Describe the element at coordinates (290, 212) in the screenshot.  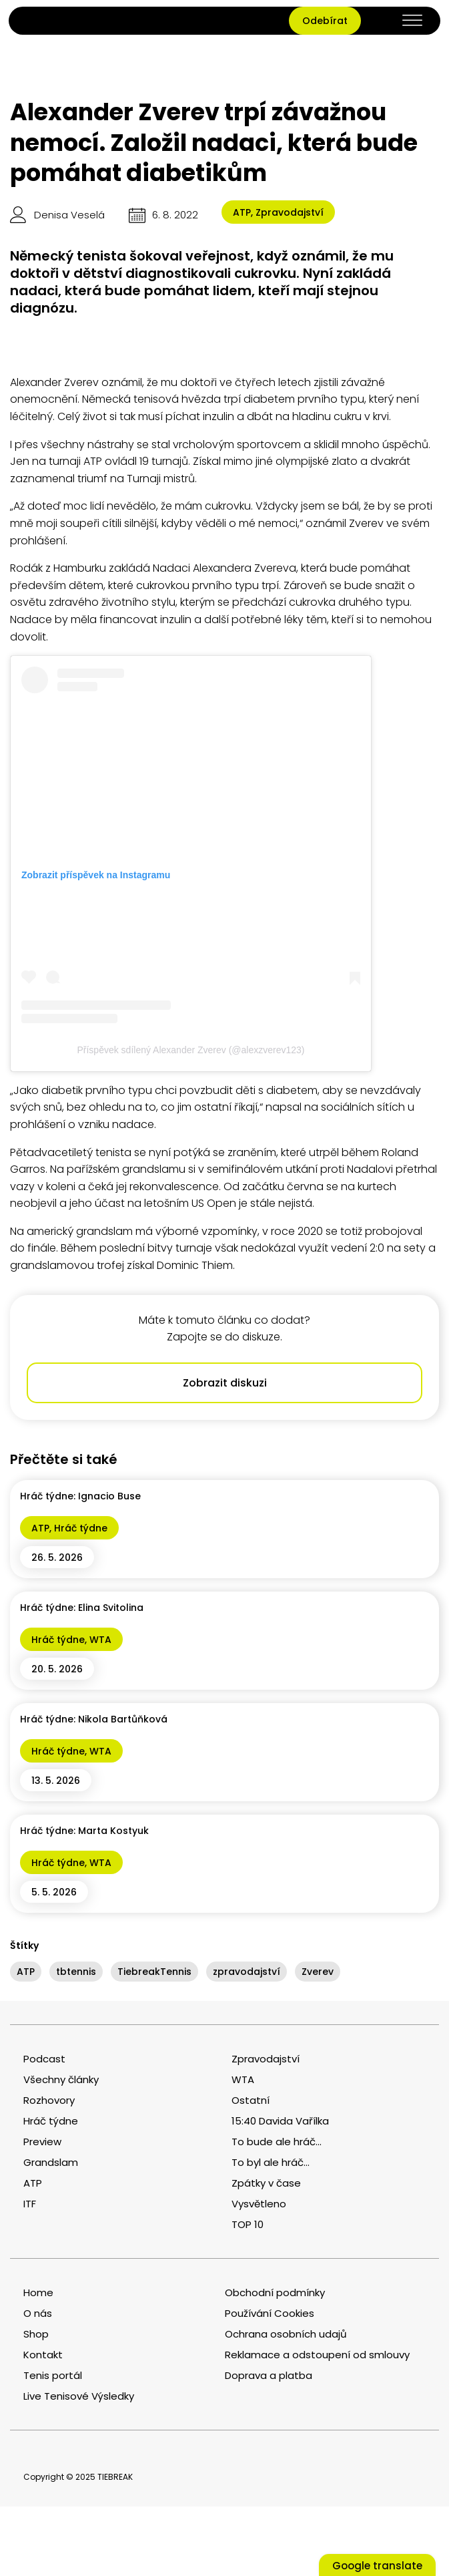
I see `Zpravodajství` at that location.